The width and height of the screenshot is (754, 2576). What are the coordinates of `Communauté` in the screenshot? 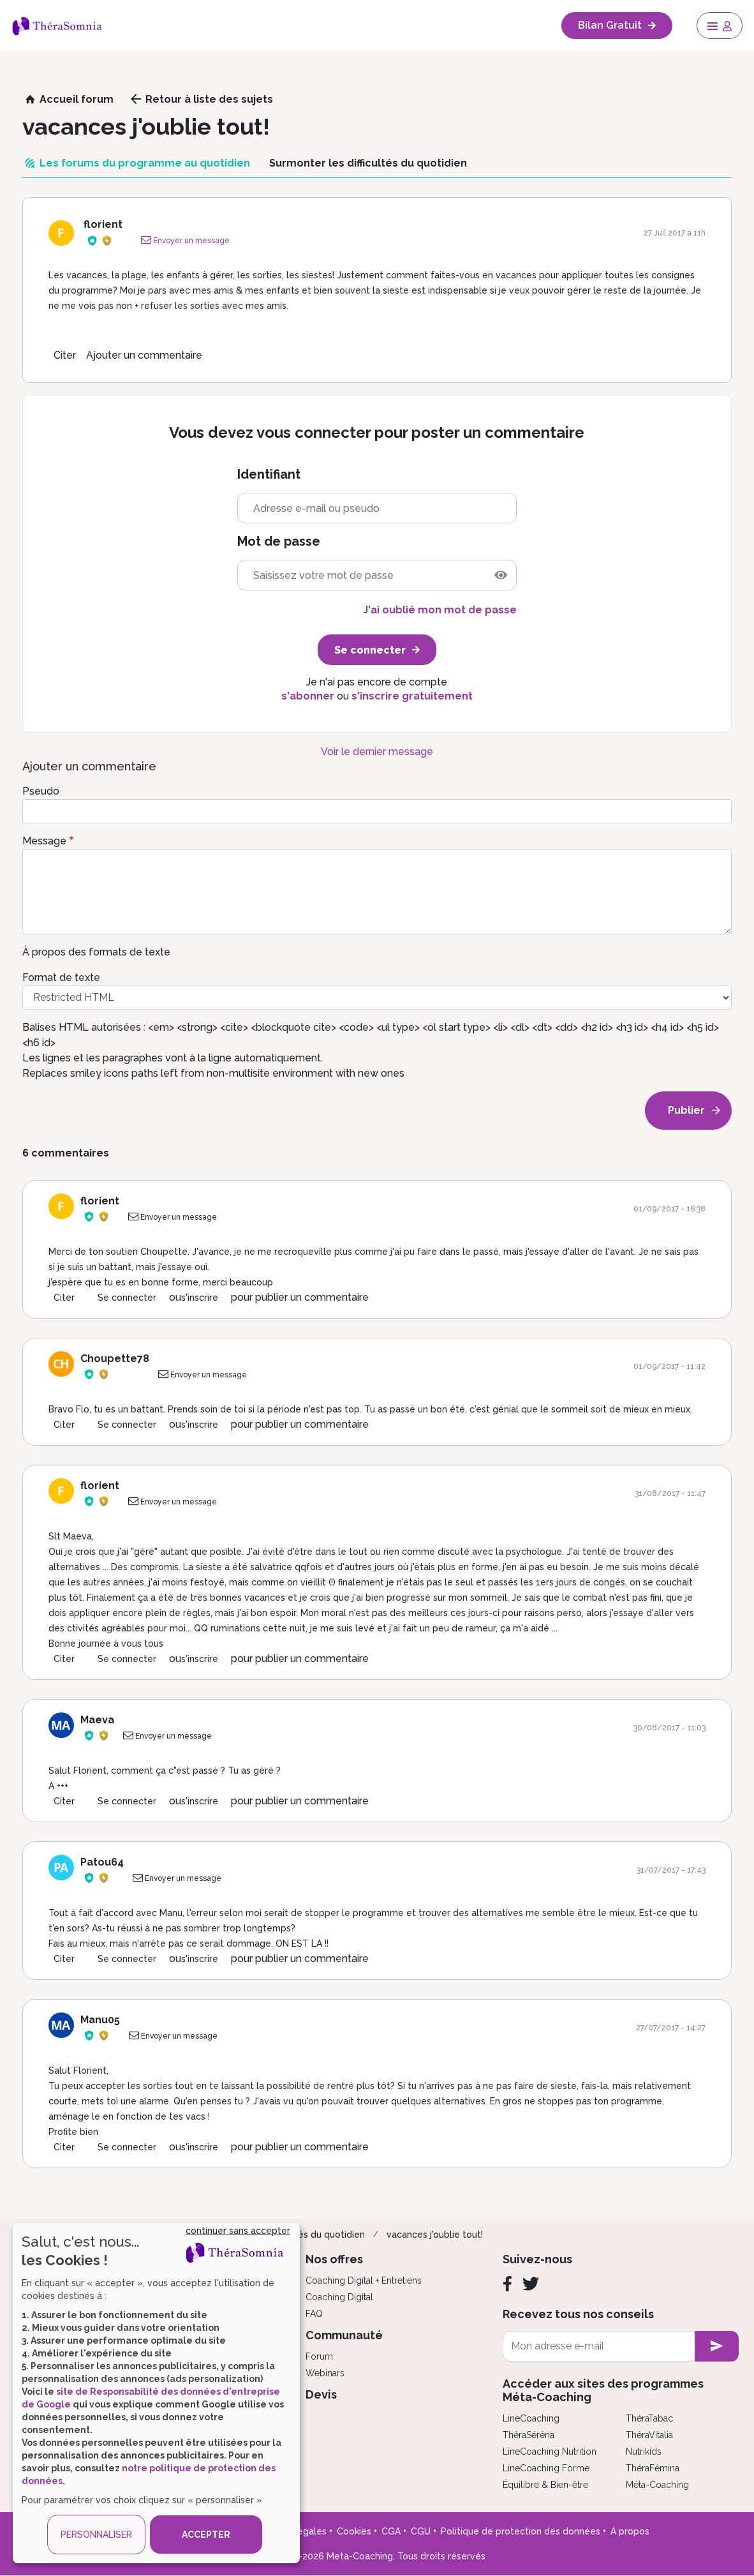 It's located at (344, 2335).